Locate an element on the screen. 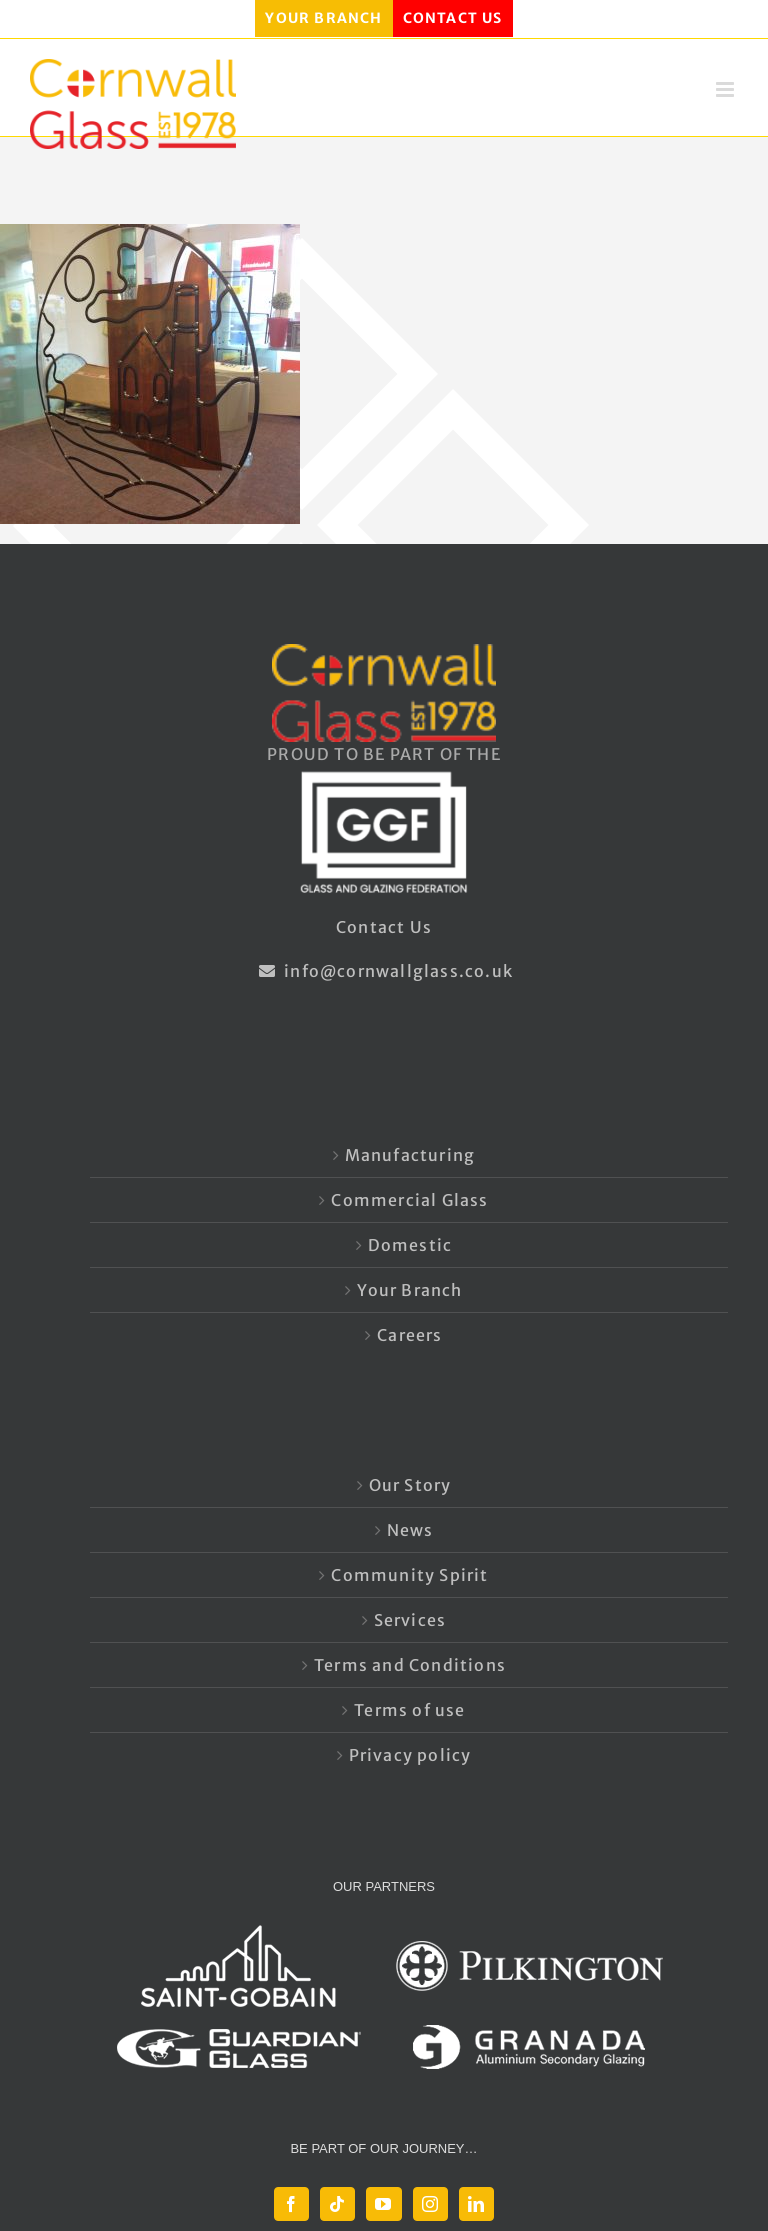 This screenshot has width=768, height=2231. Commercial Glass is located at coordinates (409, 1200).